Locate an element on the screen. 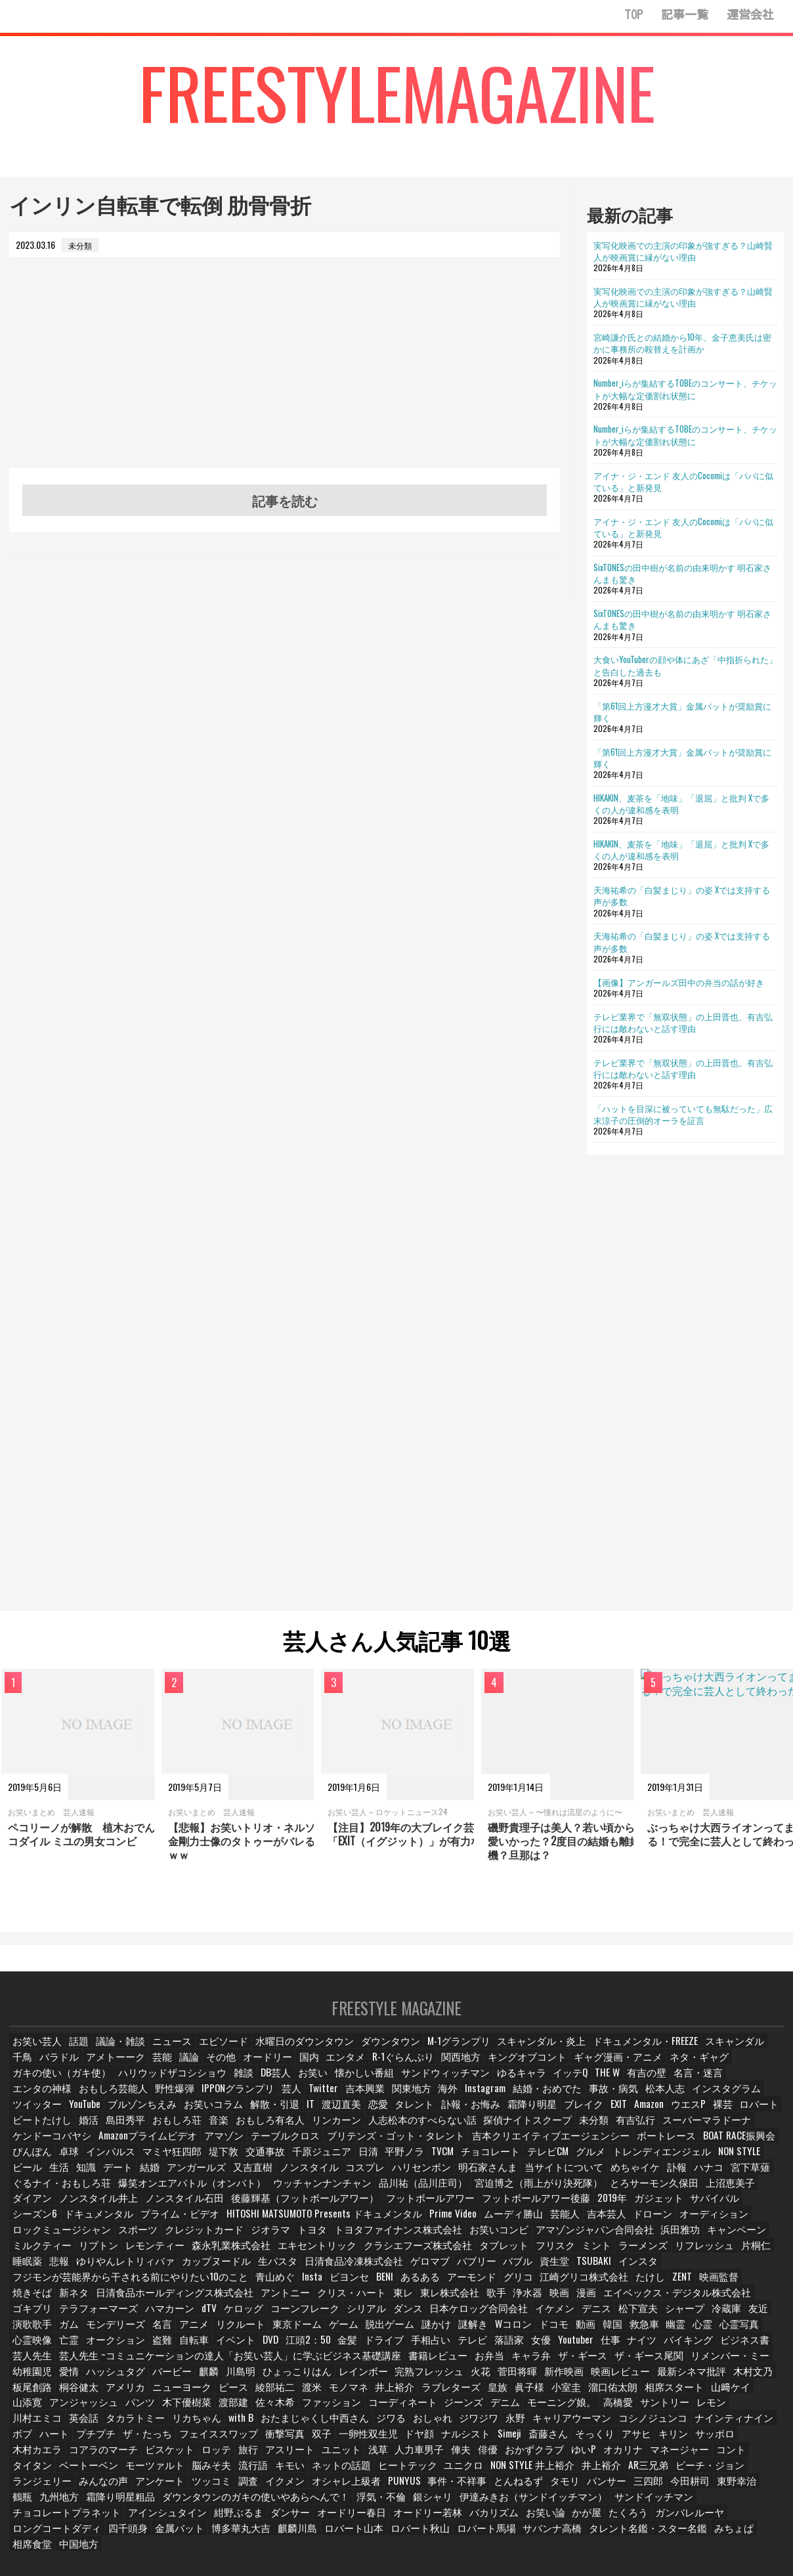 The width and height of the screenshot is (793, 2576). 東レ株式会社 is located at coordinates (372, 2286).